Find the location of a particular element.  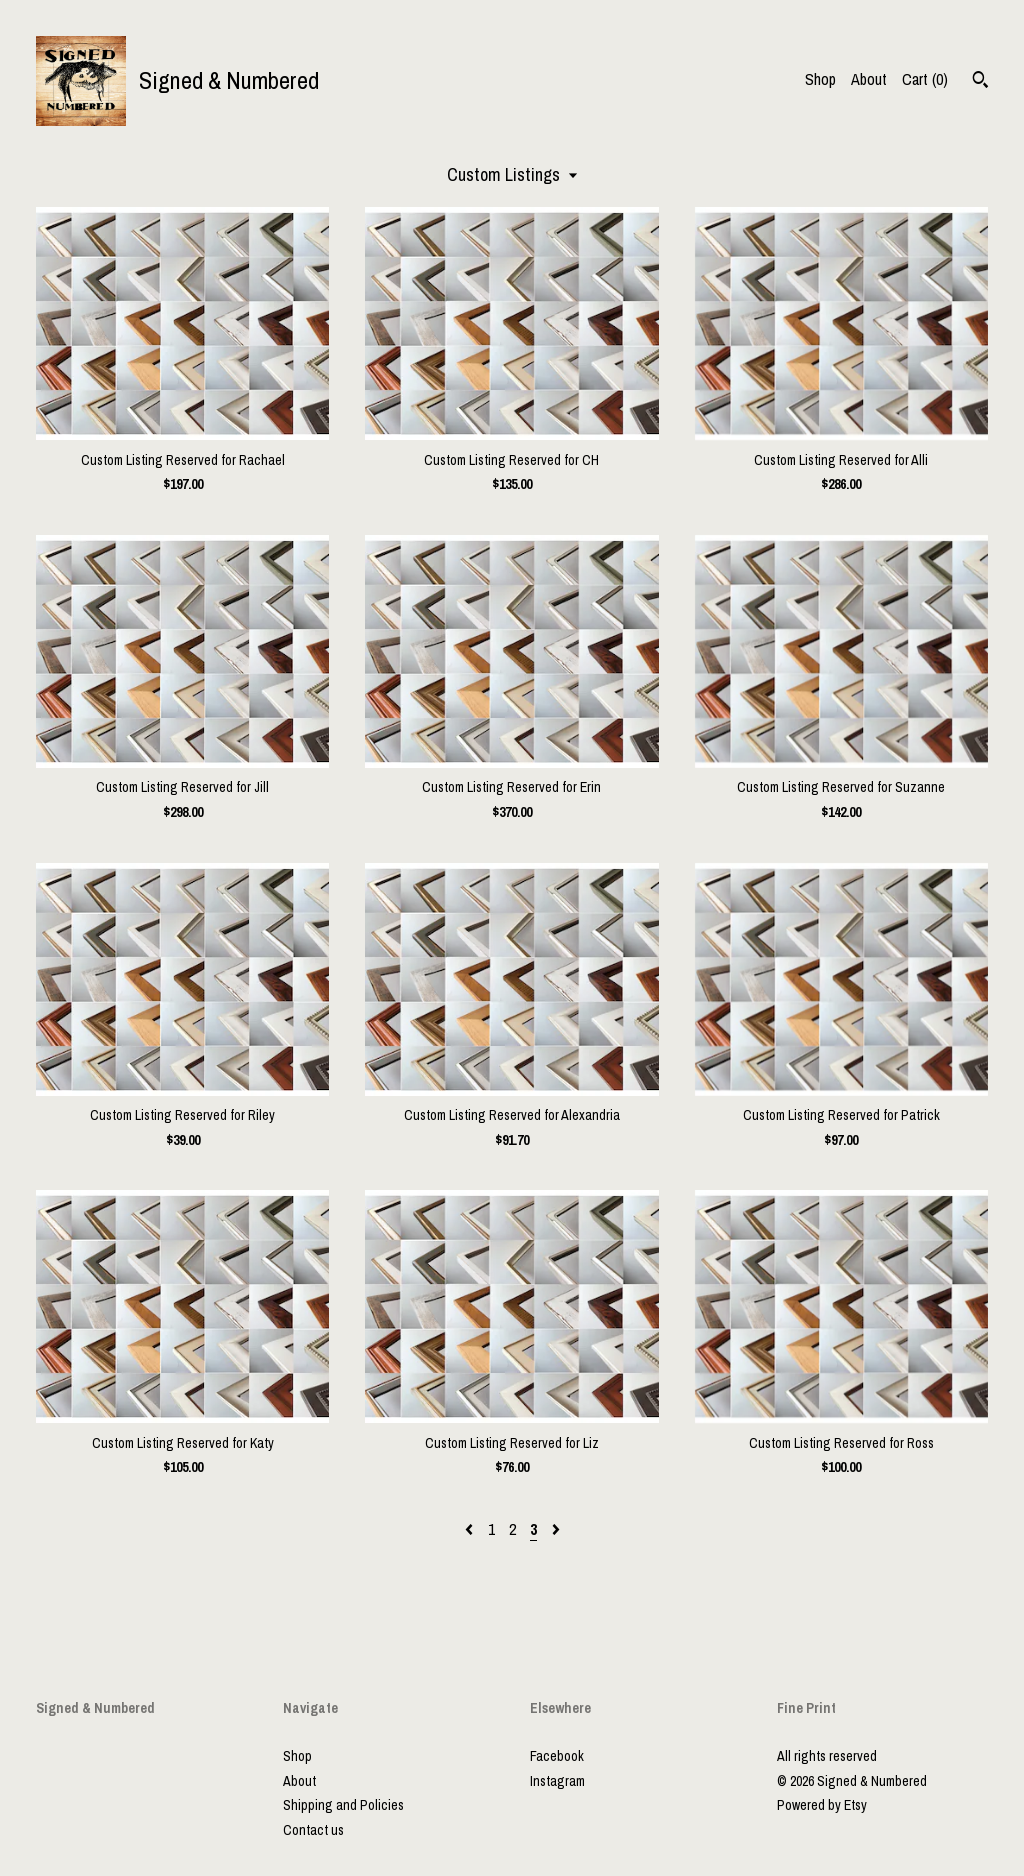

Cart () is located at coordinates (925, 79).